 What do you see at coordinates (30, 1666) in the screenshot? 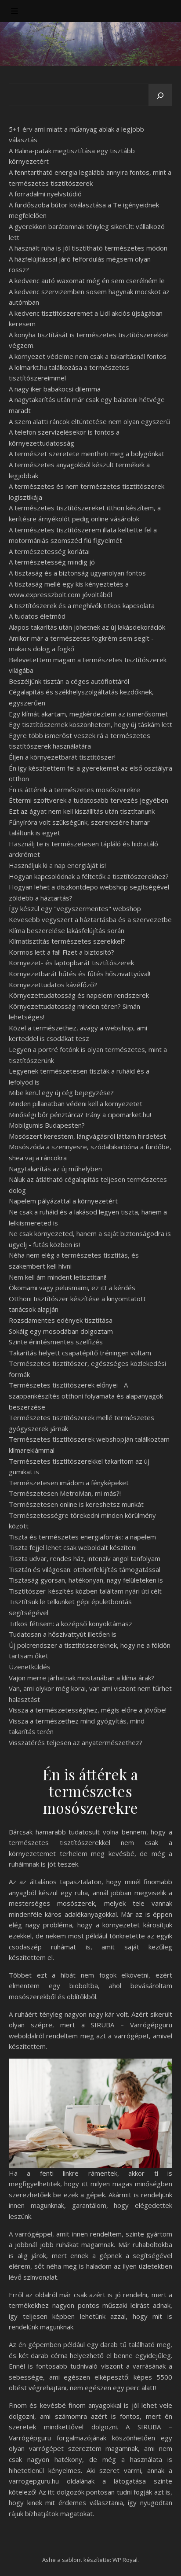
I see `Üzenetküldés` at bounding box center [30, 1666].